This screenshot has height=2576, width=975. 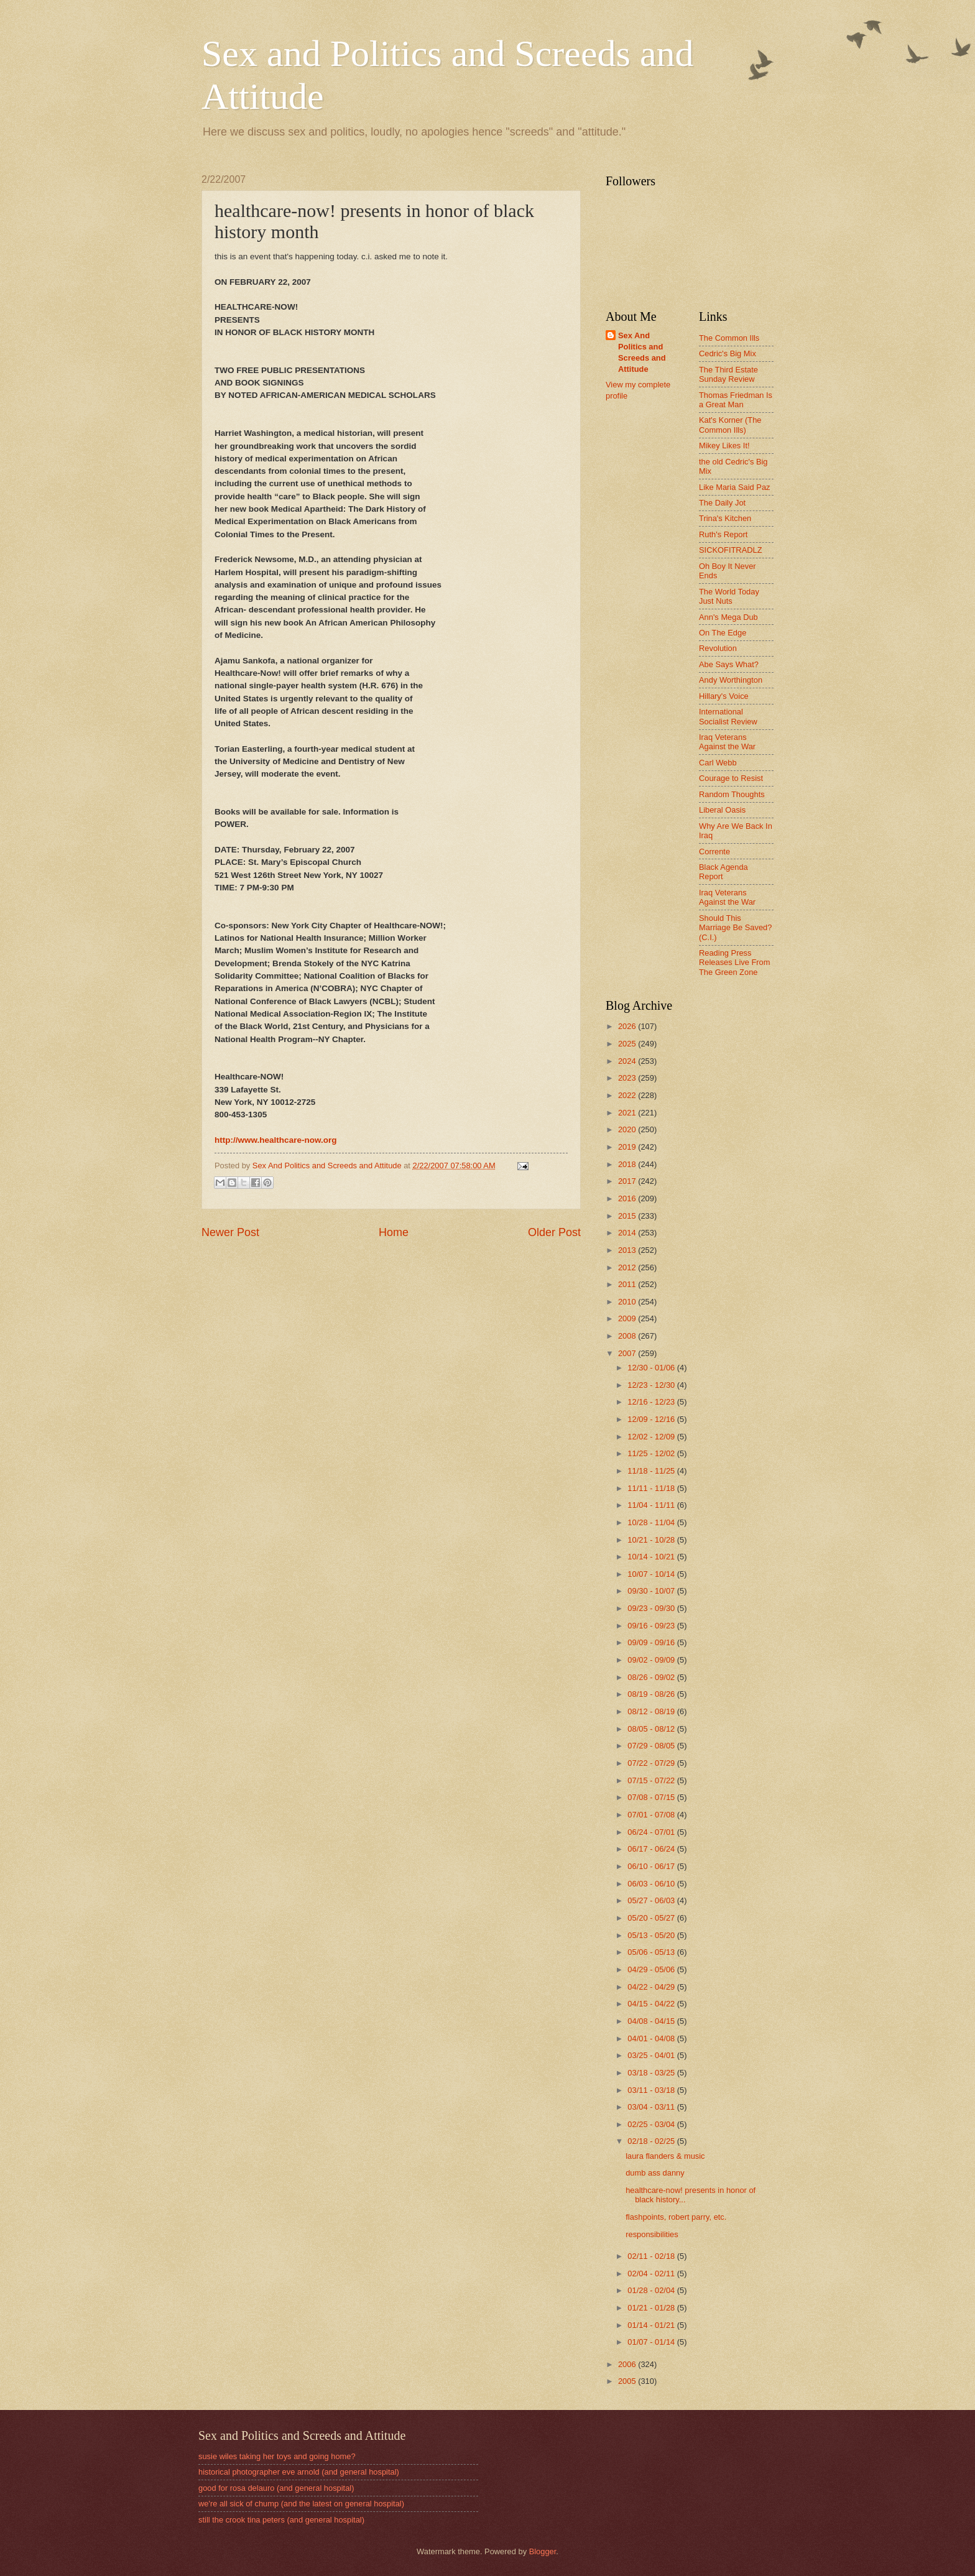 What do you see at coordinates (652, 1642) in the screenshot?
I see `09/09 - 09/16` at bounding box center [652, 1642].